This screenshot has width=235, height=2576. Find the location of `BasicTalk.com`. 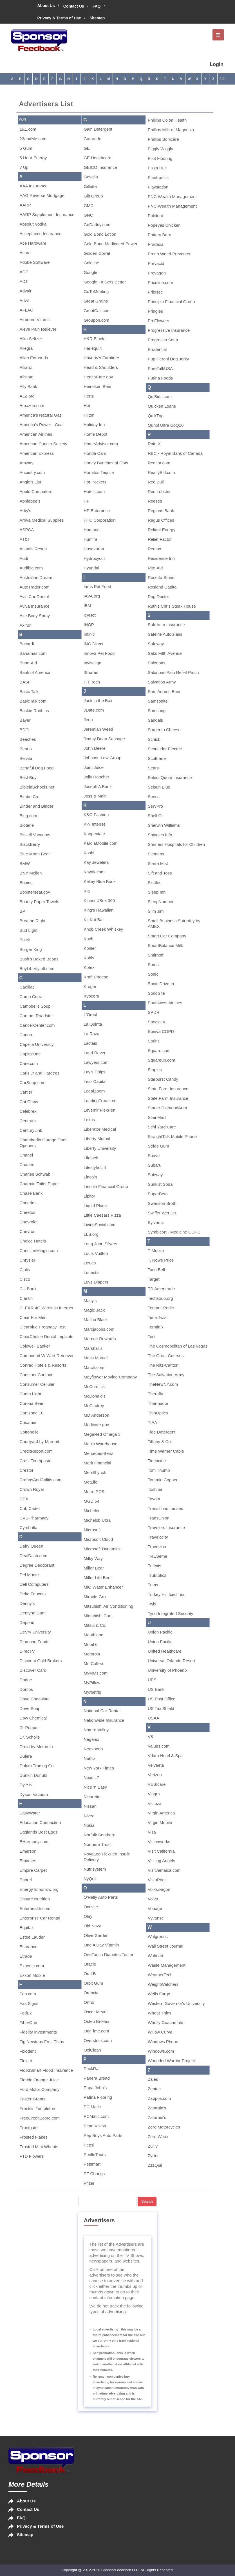

BasicTalk.com is located at coordinates (33, 701).